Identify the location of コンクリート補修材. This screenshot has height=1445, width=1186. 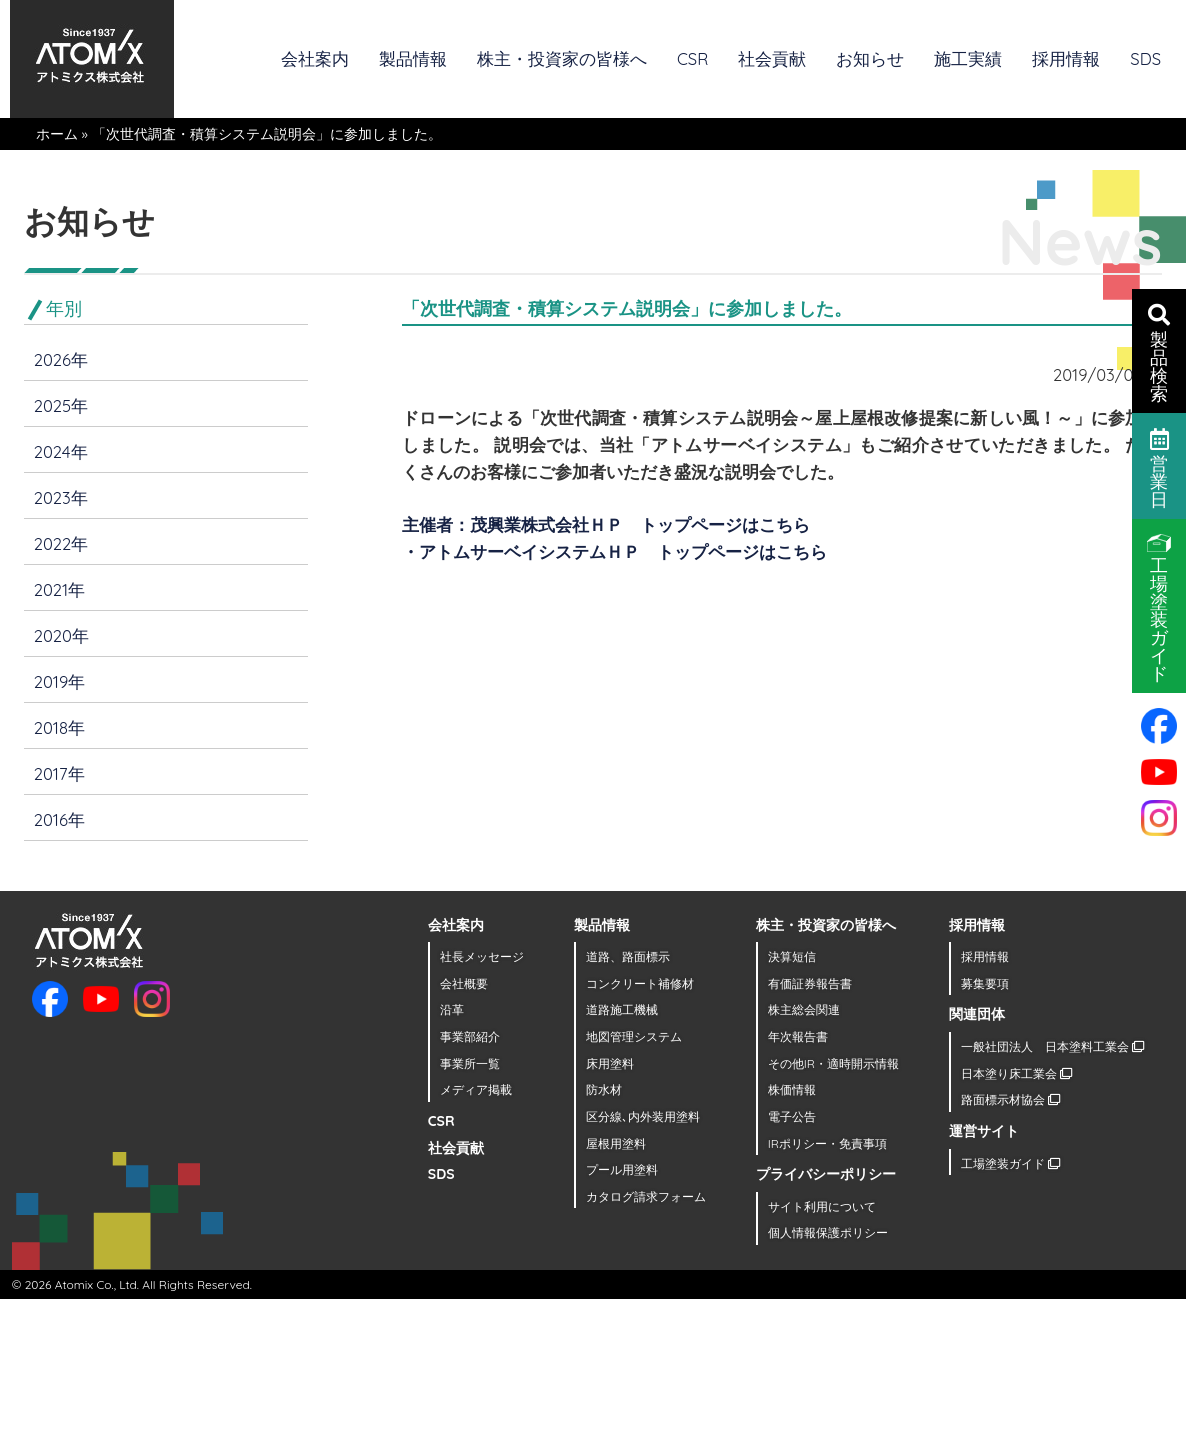
(640, 983).